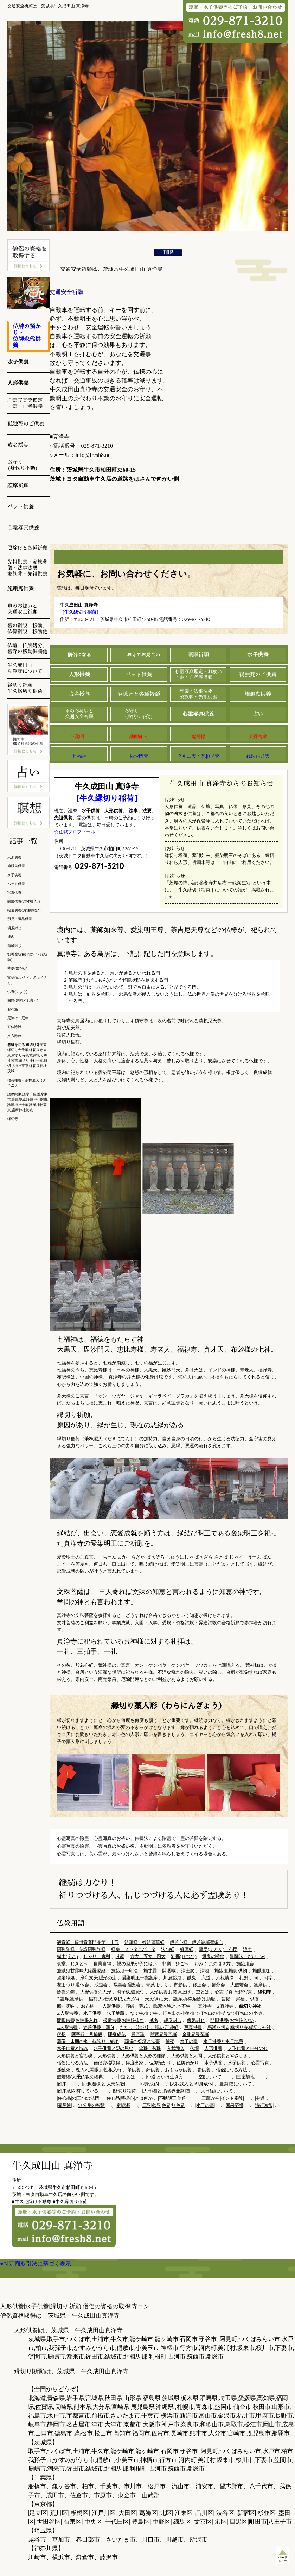 Image resolution: width=295 pixels, height=2576 pixels. Describe the element at coordinates (101, 1984) in the screenshot. I see `成道会` at that location.